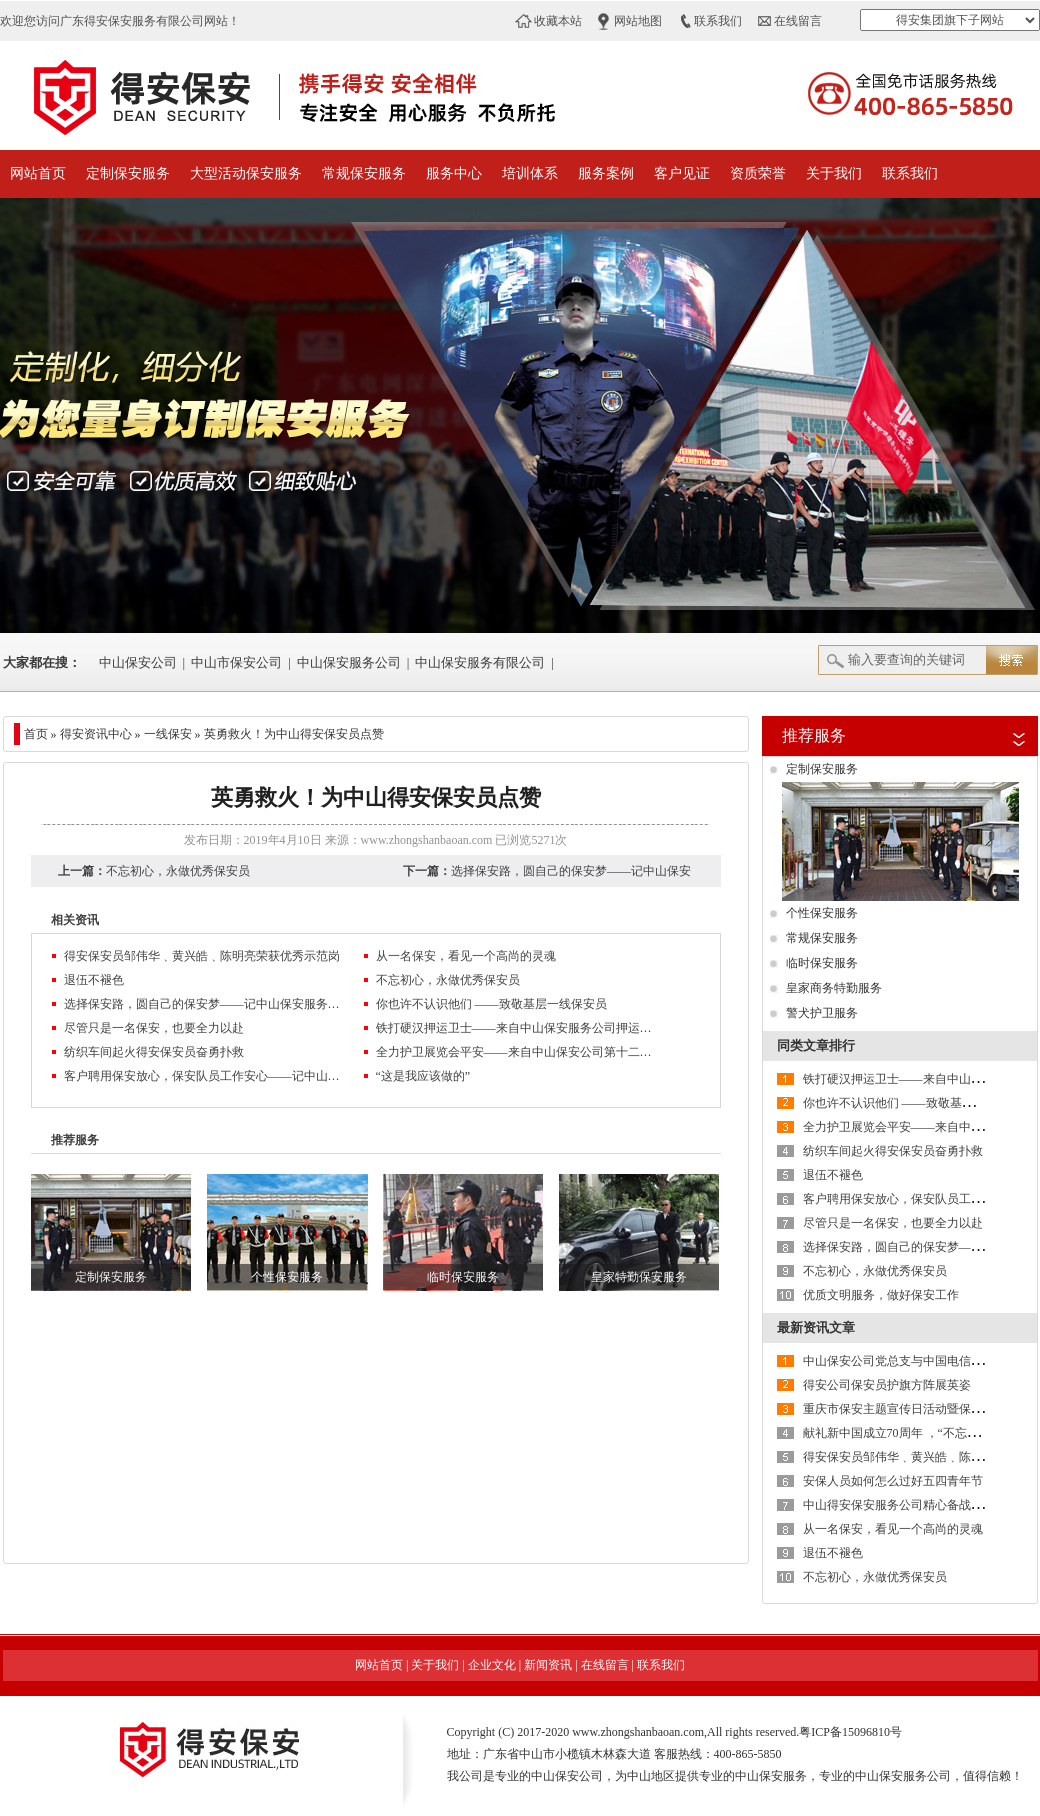 Image resolution: width=1040 pixels, height=1816 pixels. What do you see at coordinates (558, 21) in the screenshot?
I see `收藏本站` at bounding box center [558, 21].